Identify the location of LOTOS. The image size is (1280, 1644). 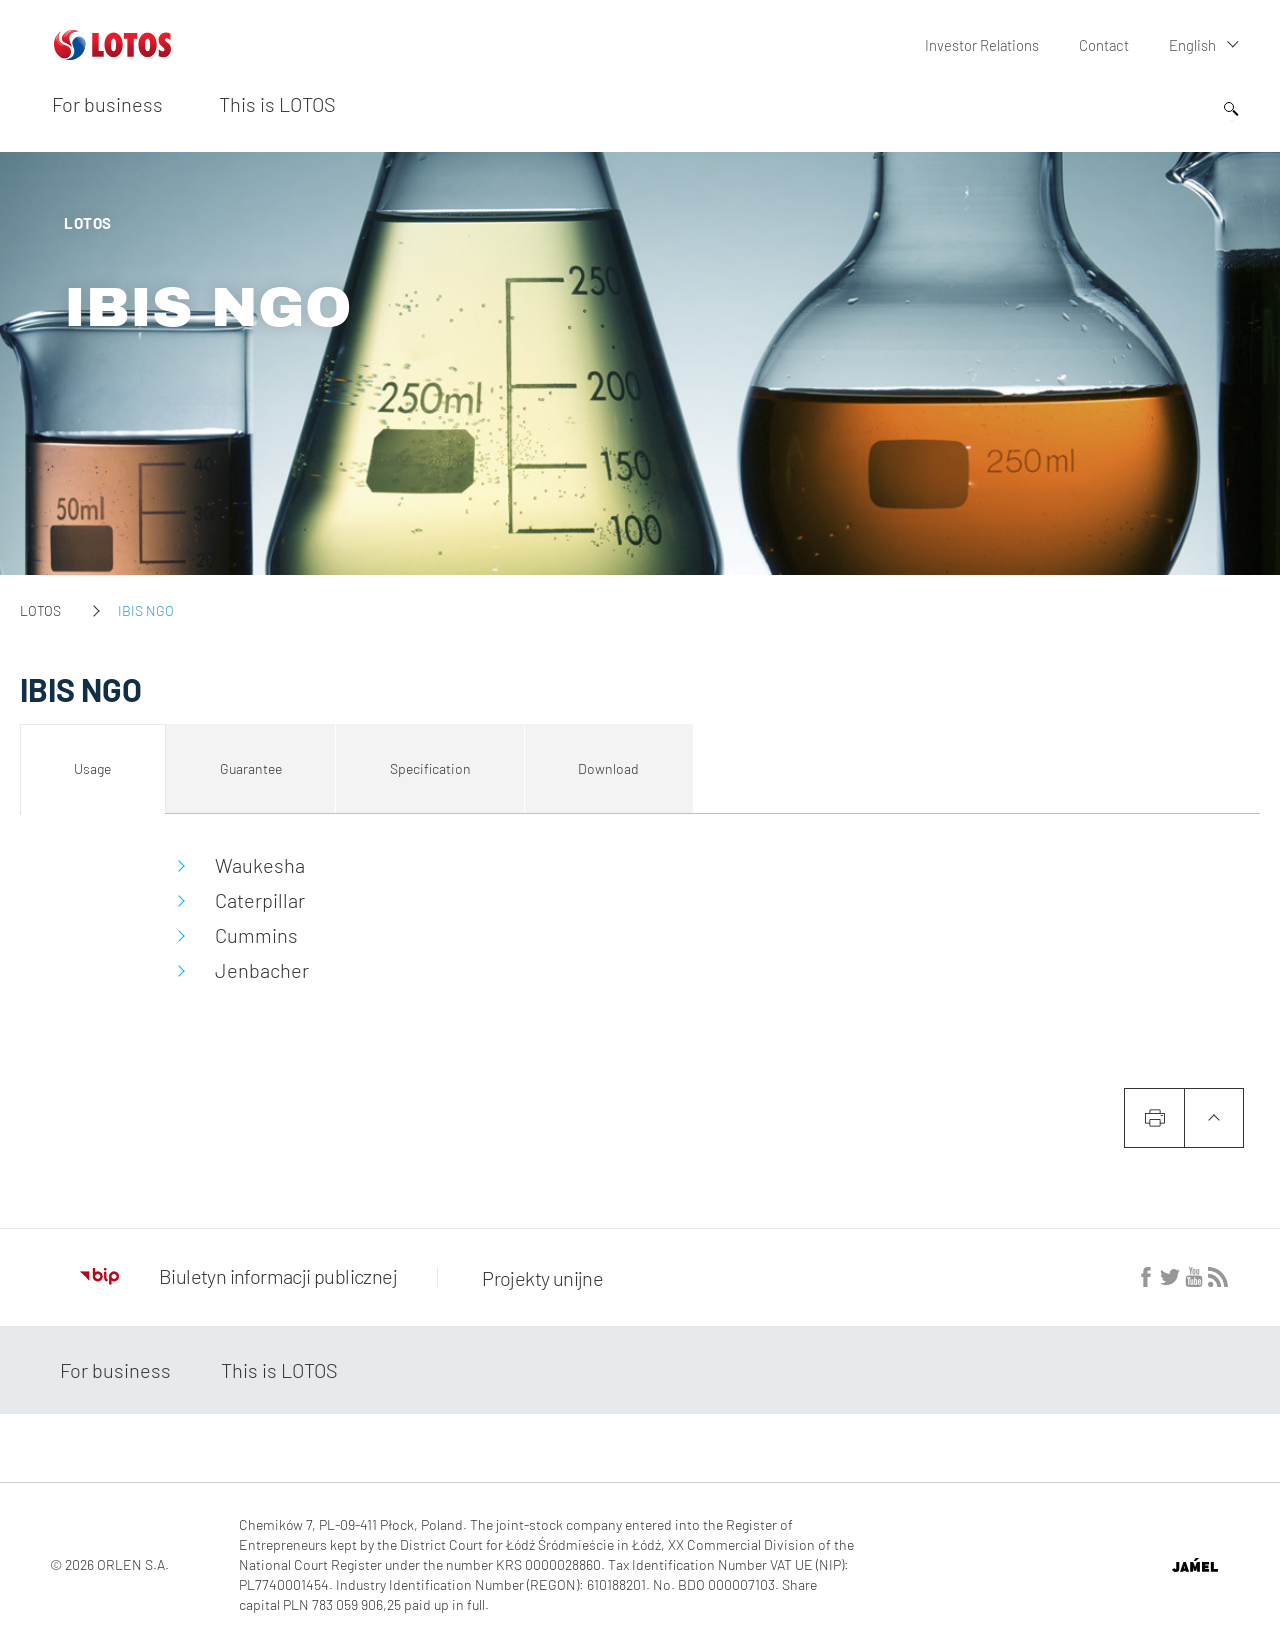
(40, 610).